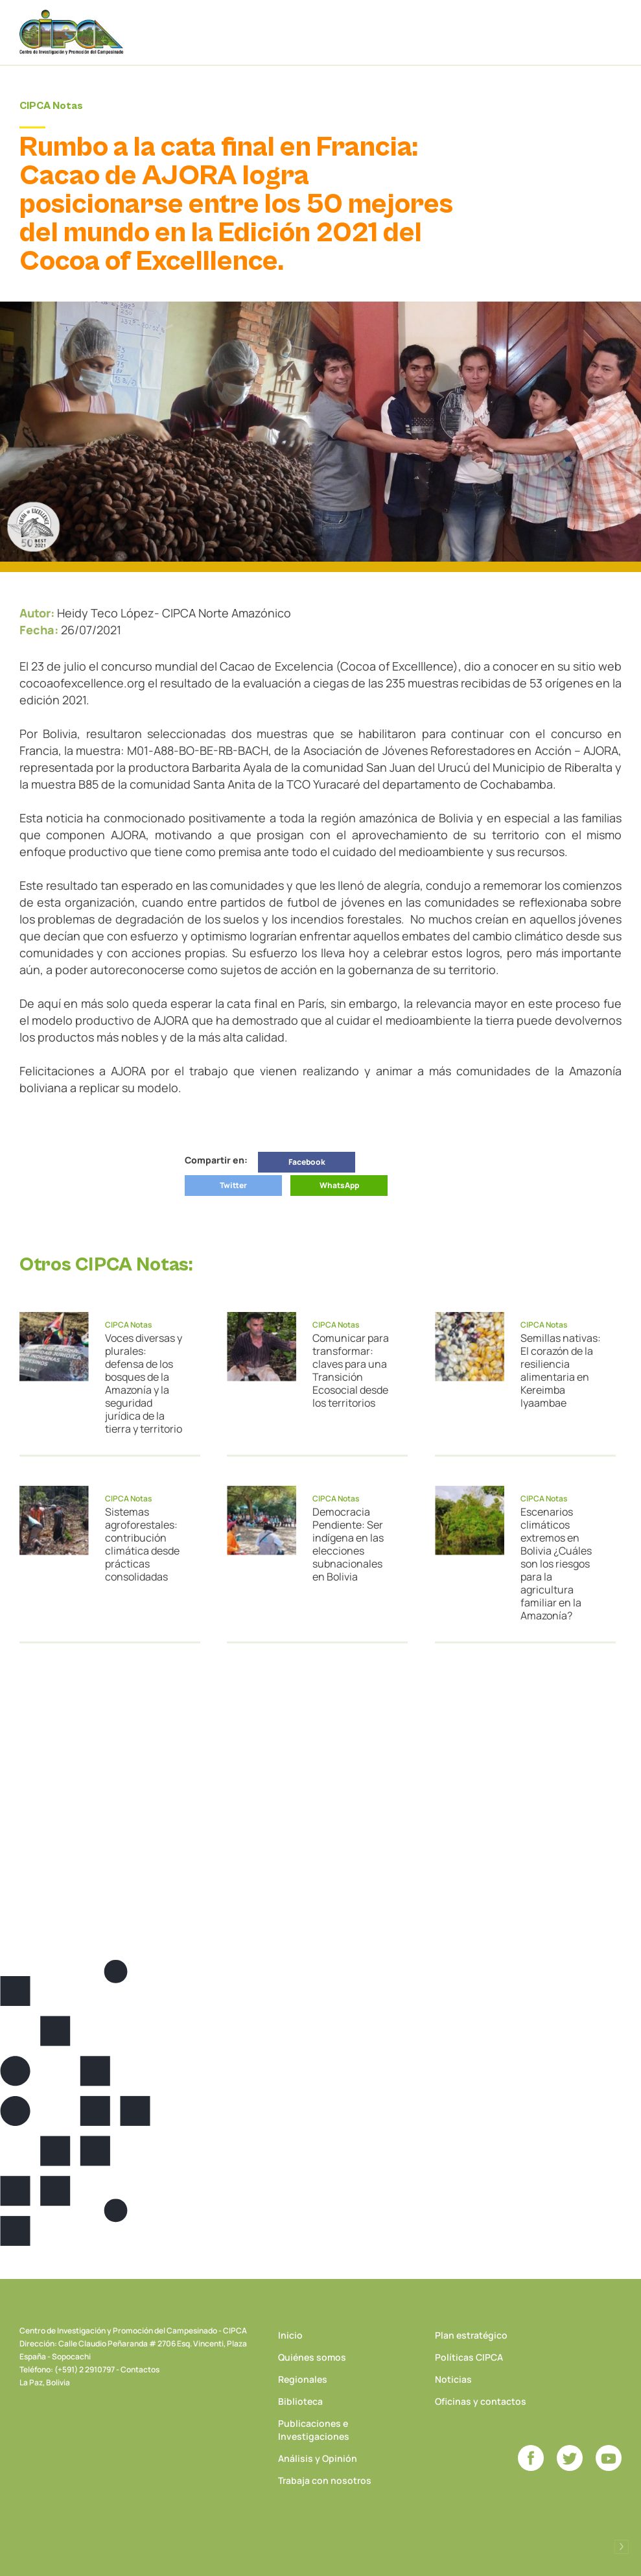 This screenshot has width=641, height=2576. I want to click on Noticias, so click(453, 2379).